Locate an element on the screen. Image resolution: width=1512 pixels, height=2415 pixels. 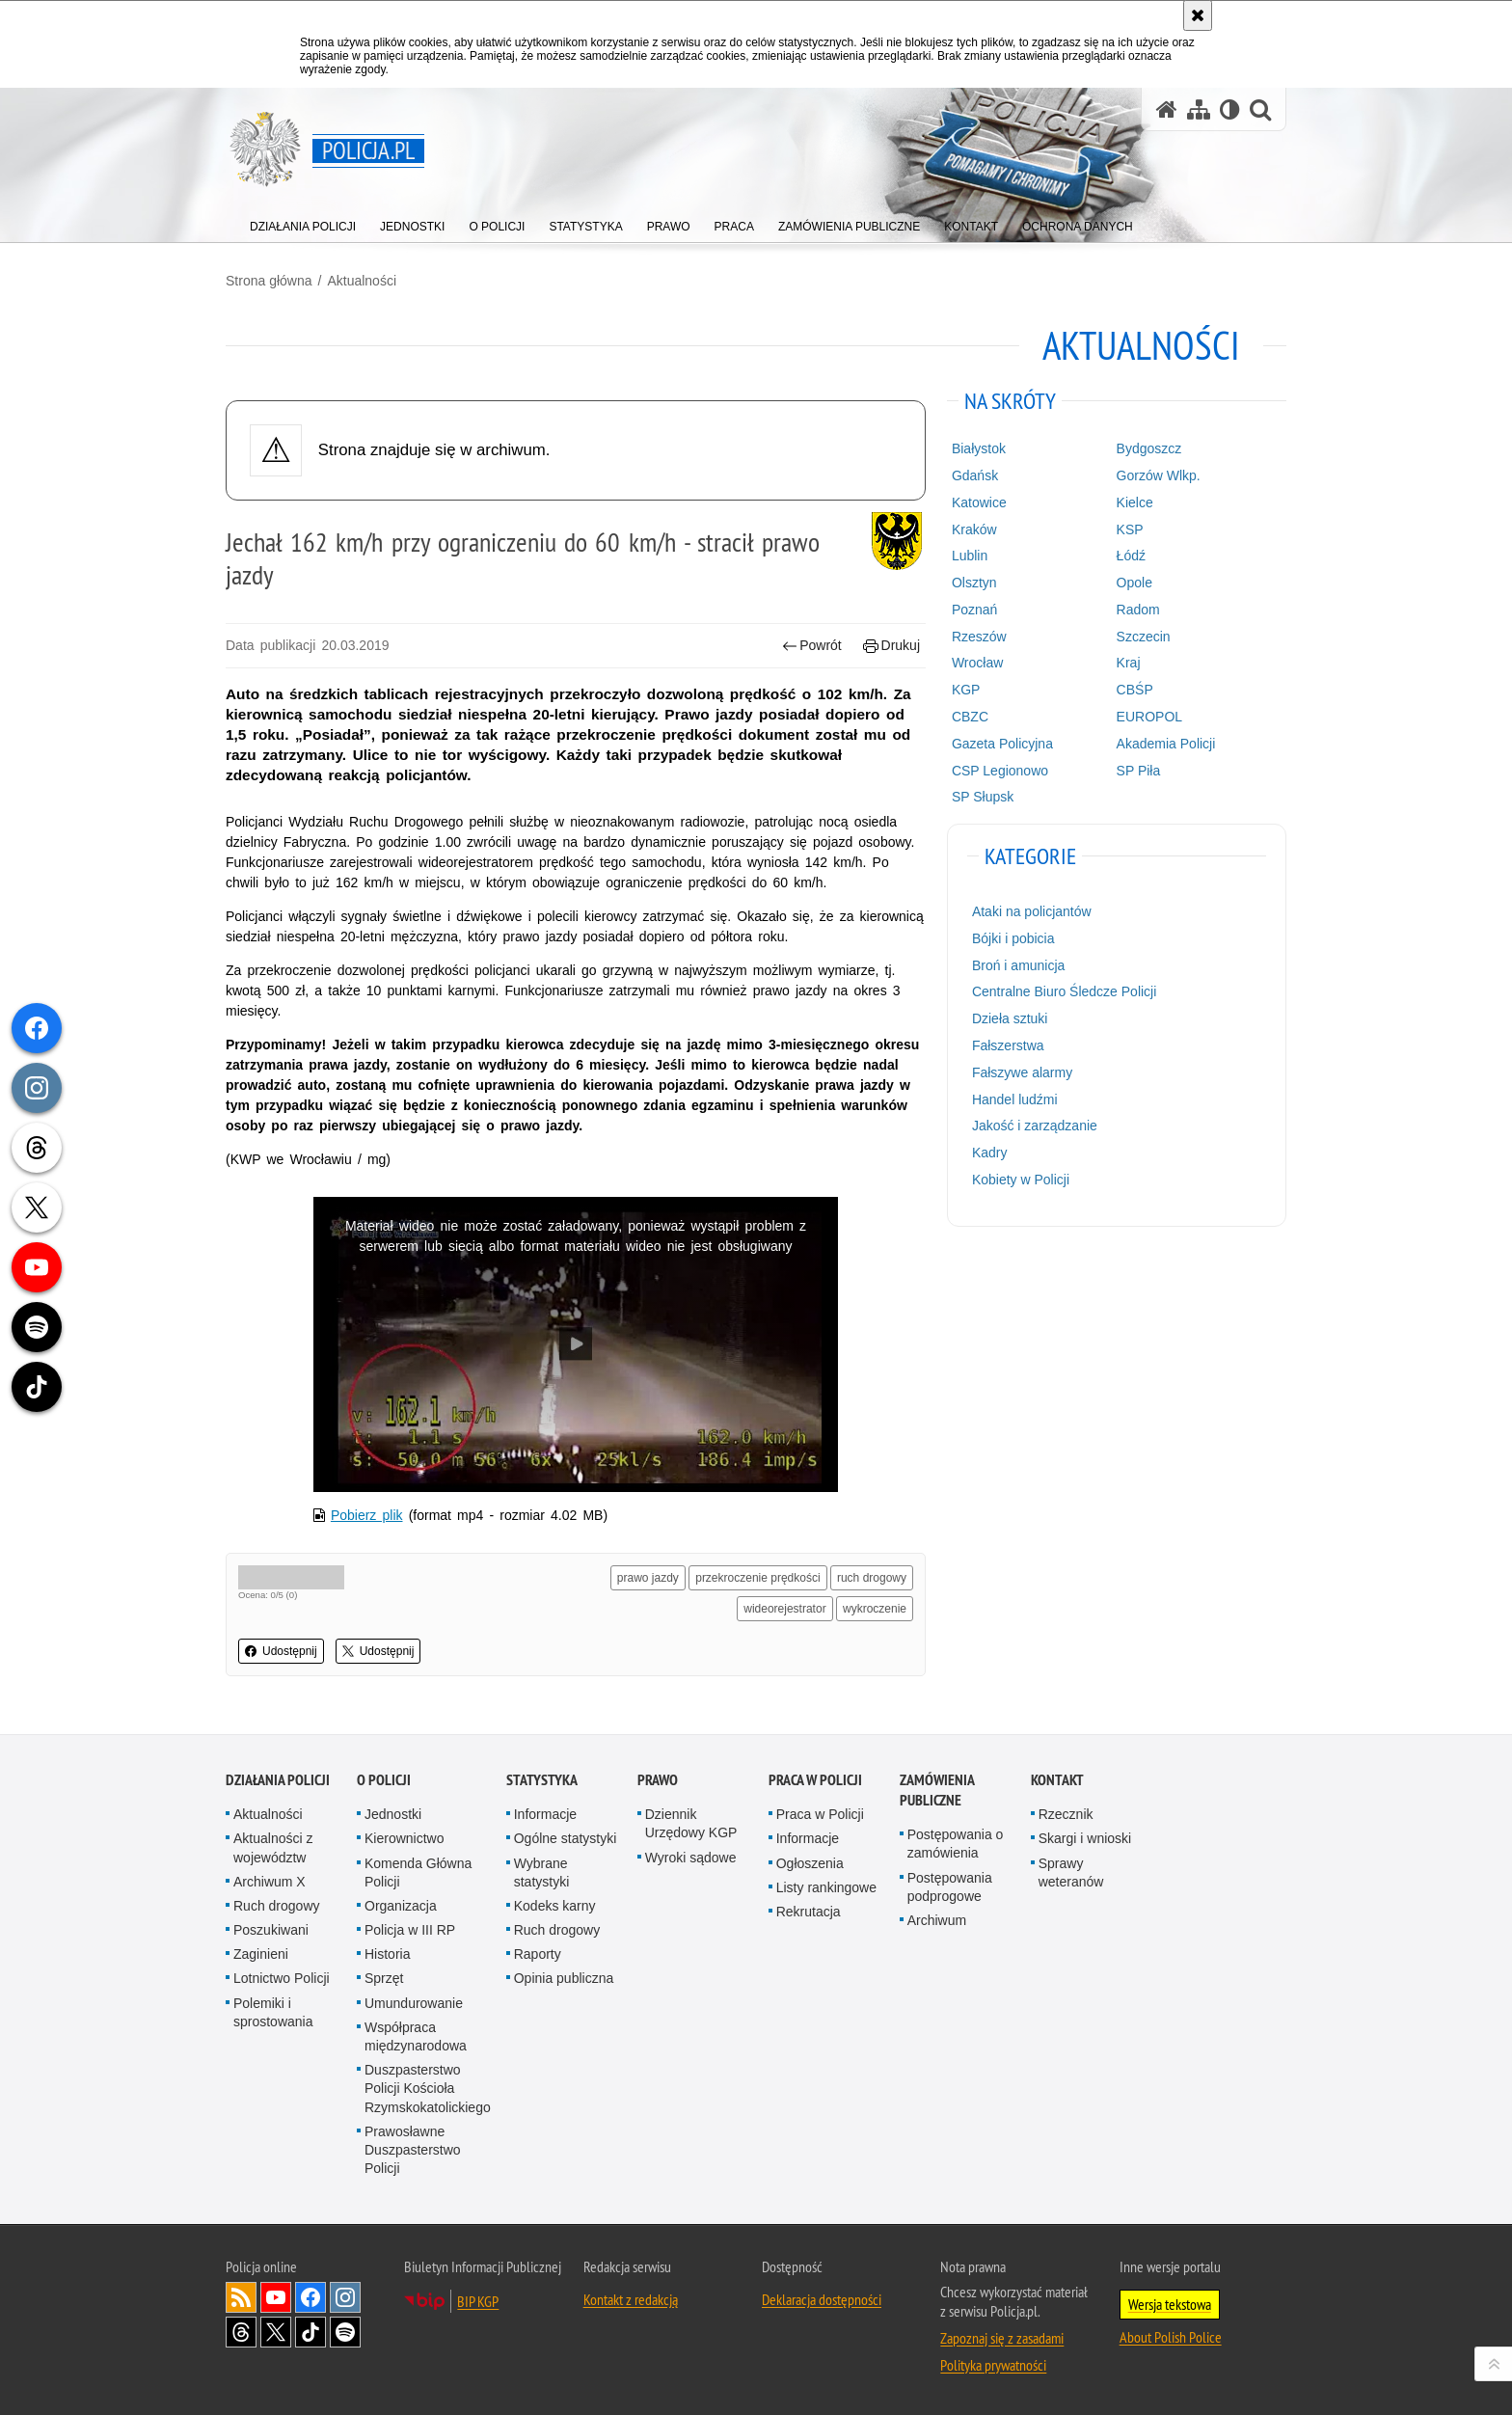
Deklaracja dostępności is located at coordinates (821, 2299).